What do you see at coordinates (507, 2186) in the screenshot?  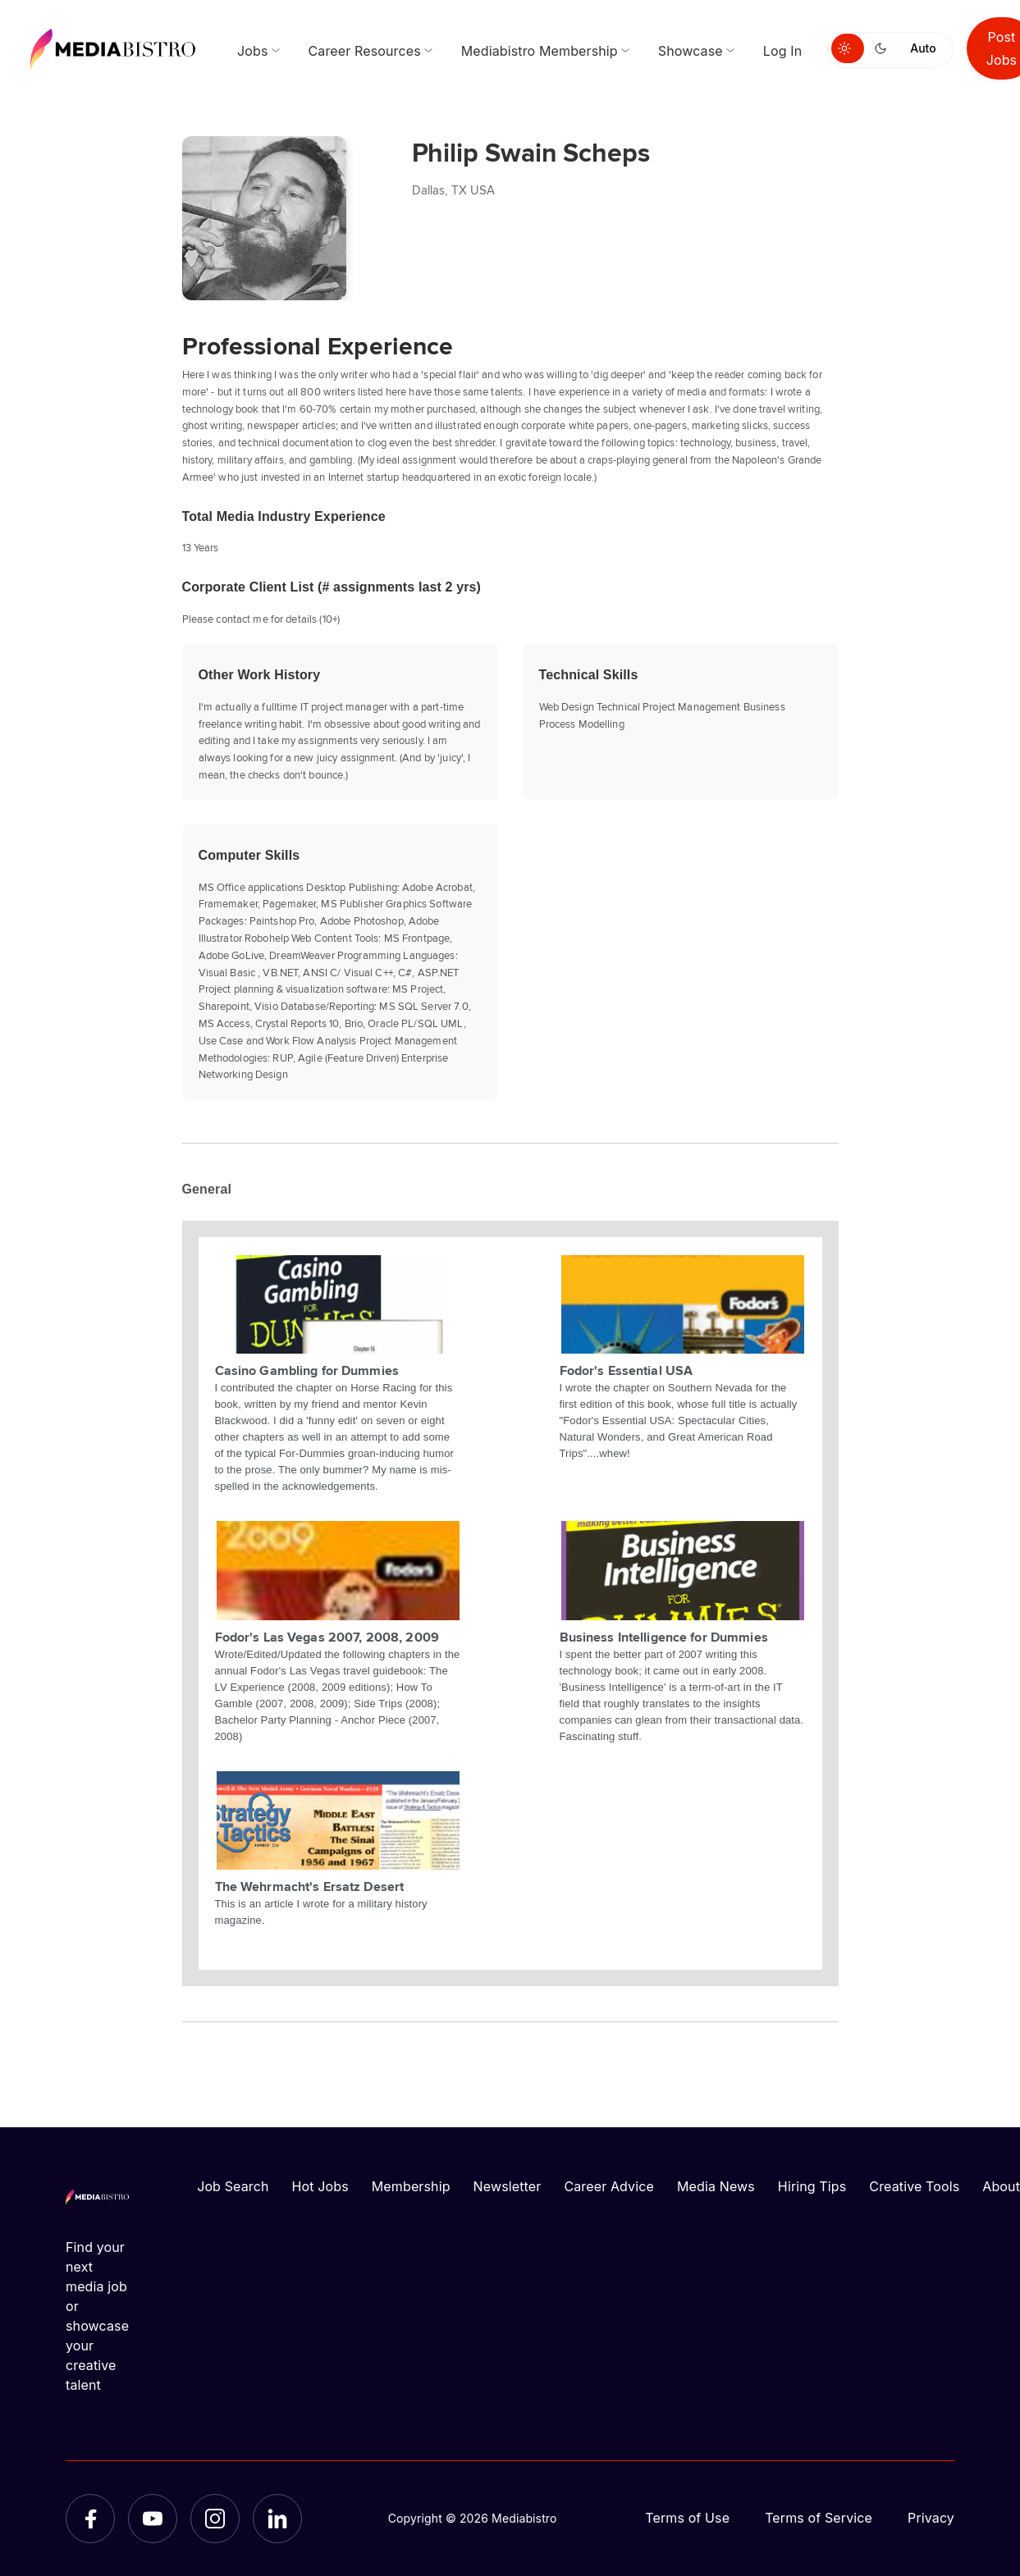 I see `Newsletter` at bounding box center [507, 2186].